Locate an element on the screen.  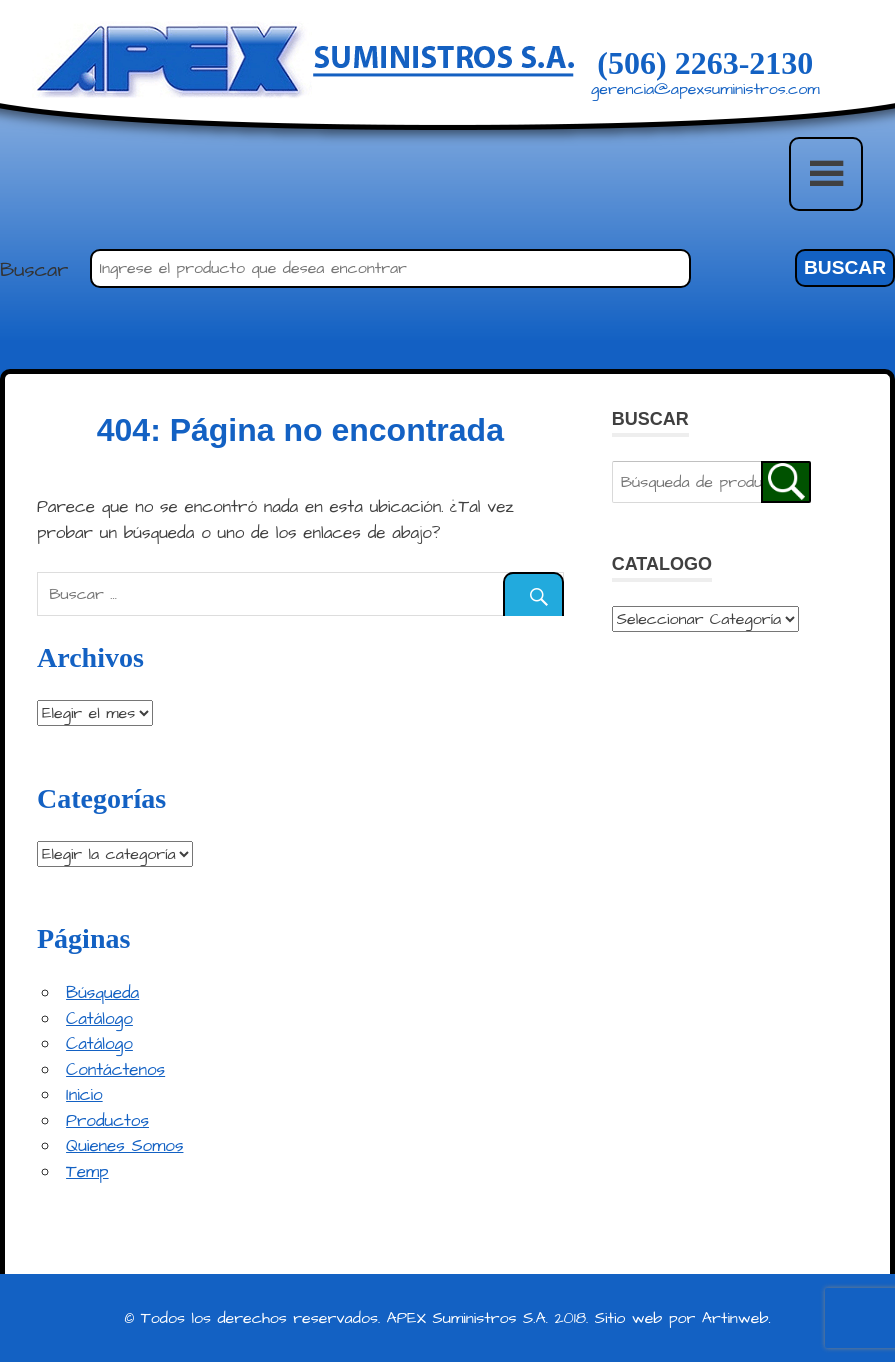
Temp is located at coordinates (87, 1172).